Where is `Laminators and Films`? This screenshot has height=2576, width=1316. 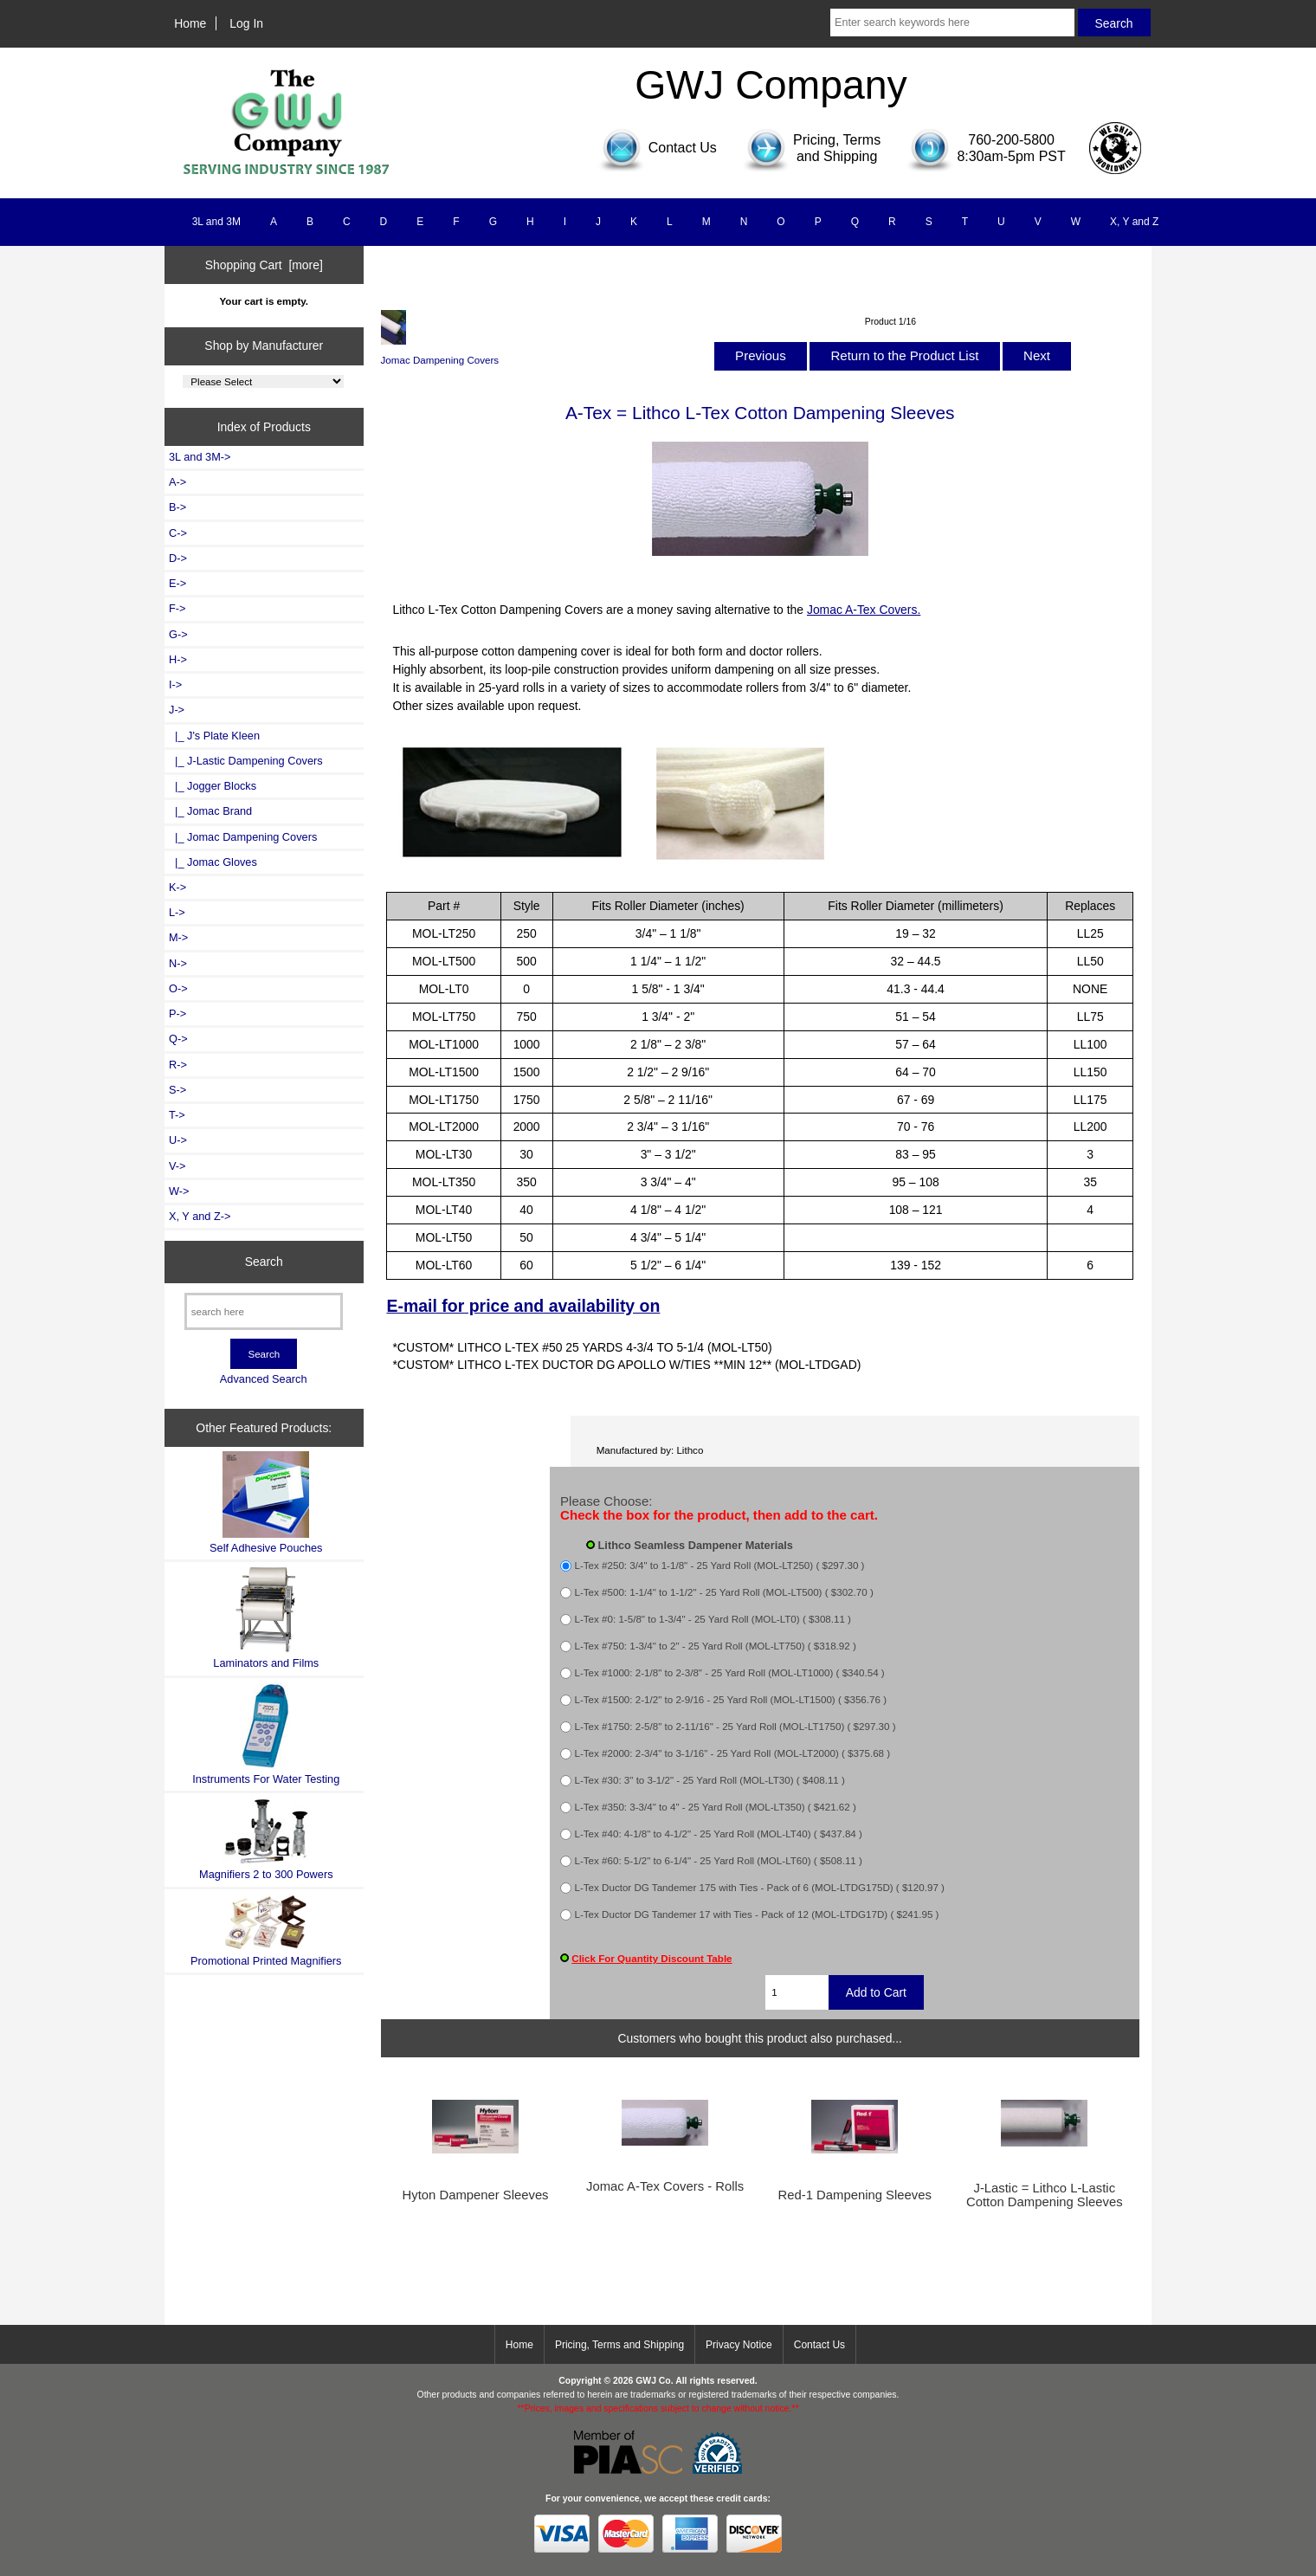 Laminators and Films is located at coordinates (266, 1617).